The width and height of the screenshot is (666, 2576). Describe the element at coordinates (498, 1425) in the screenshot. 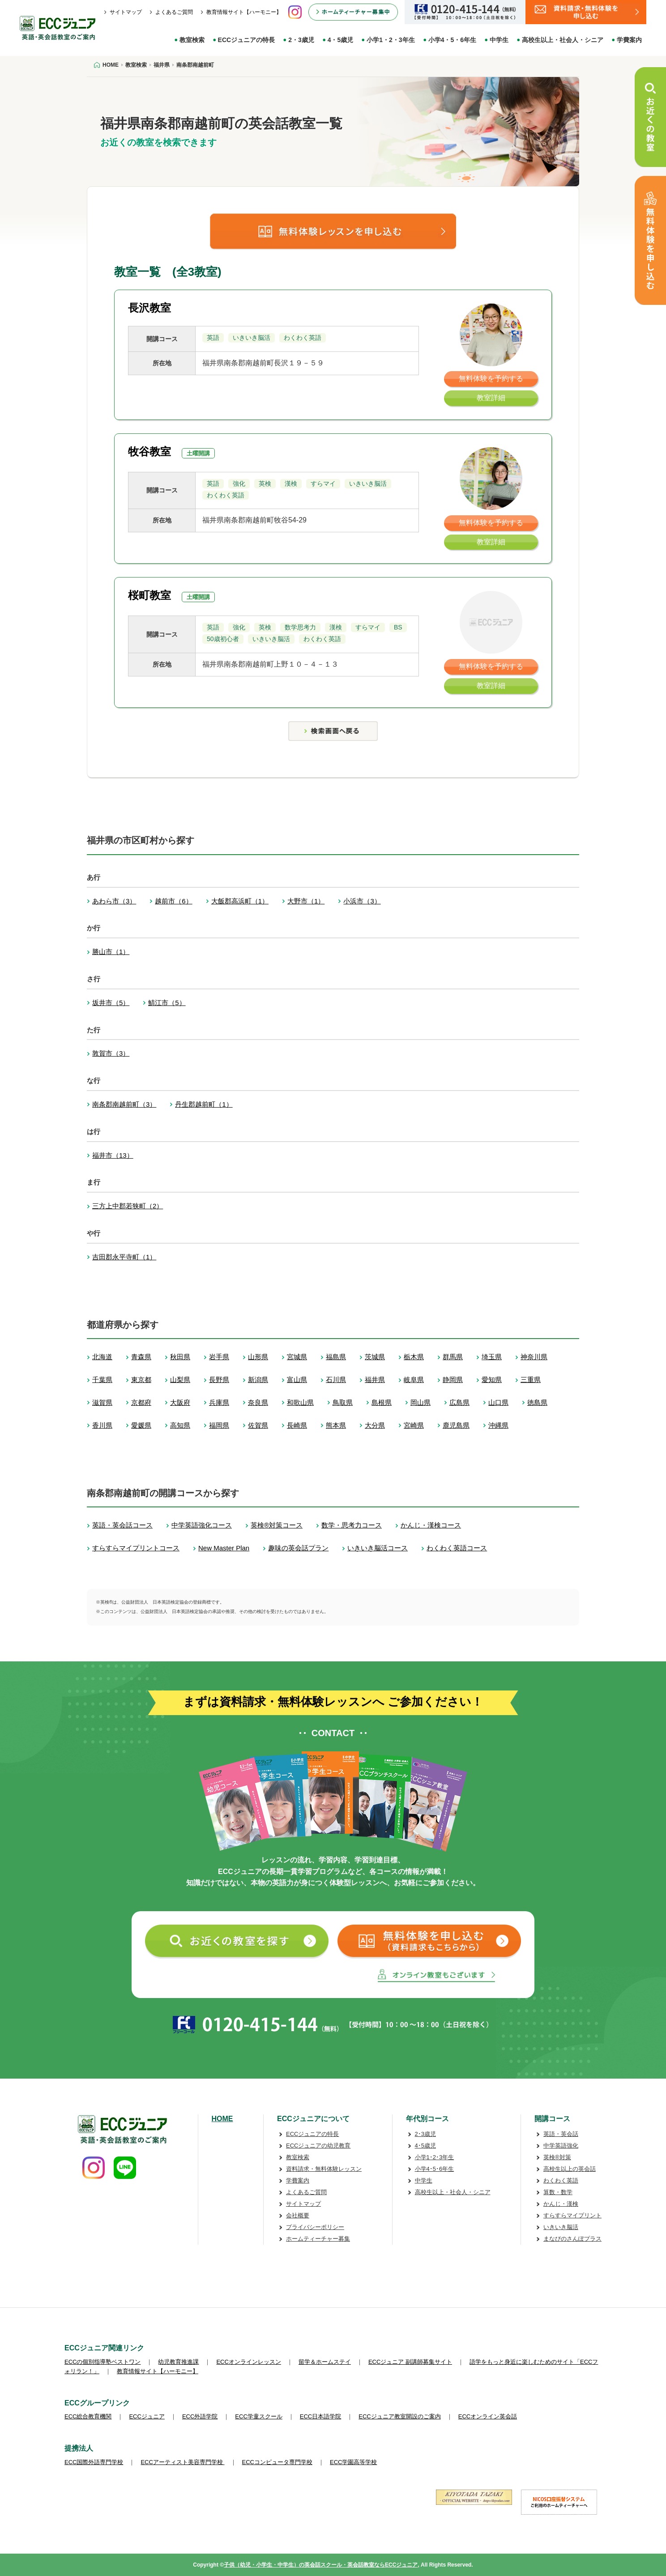

I see `沖縄県` at that location.